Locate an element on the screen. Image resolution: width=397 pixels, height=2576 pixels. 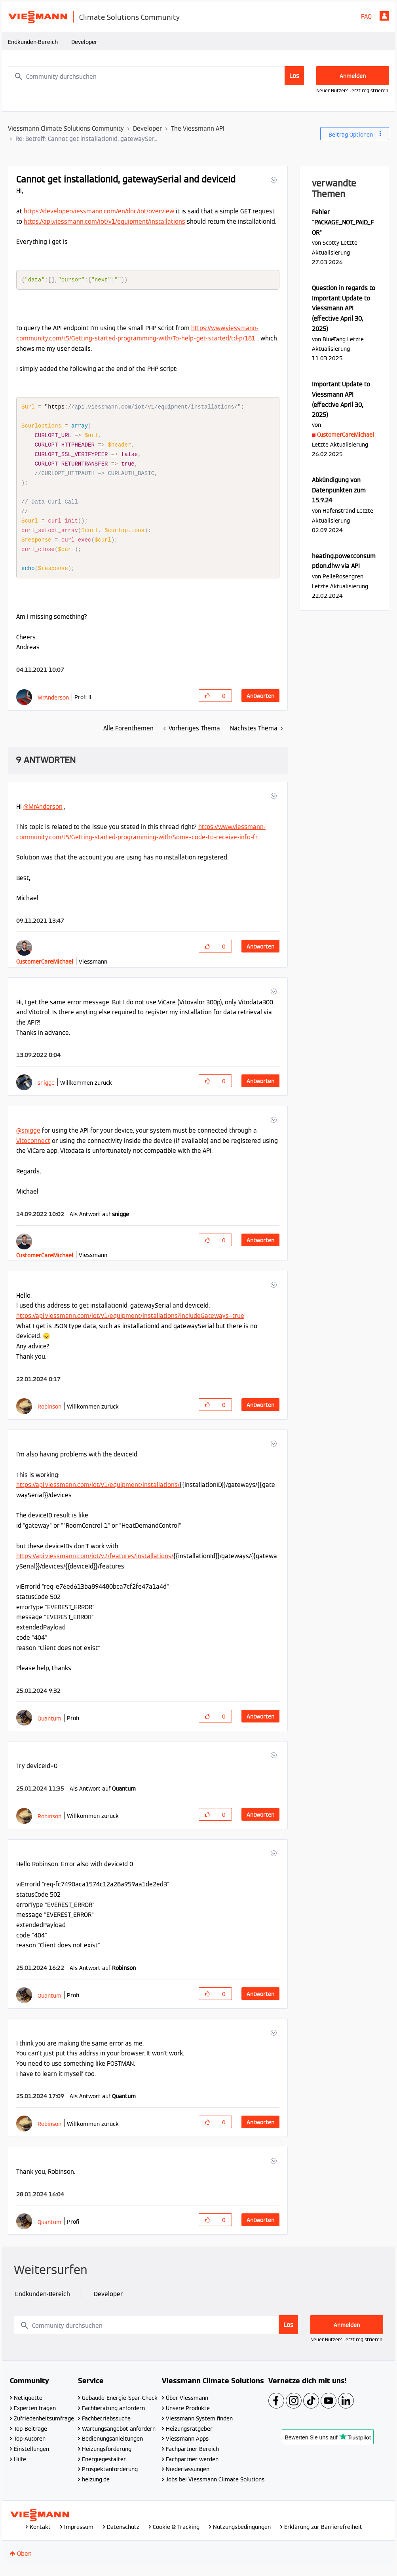
Hilfe is located at coordinates (20, 2466).